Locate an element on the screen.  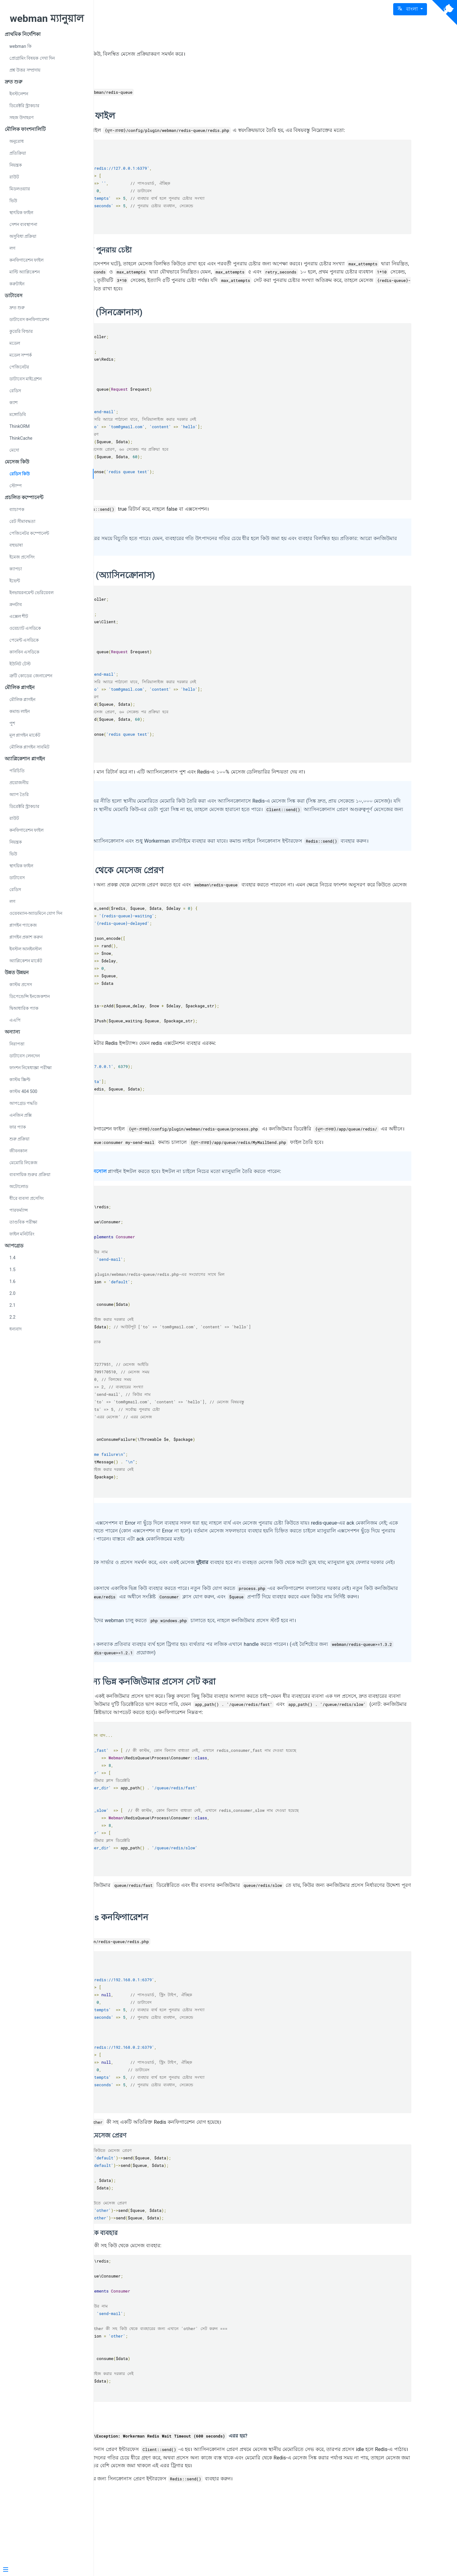
লগ is located at coordinates (12, 248).